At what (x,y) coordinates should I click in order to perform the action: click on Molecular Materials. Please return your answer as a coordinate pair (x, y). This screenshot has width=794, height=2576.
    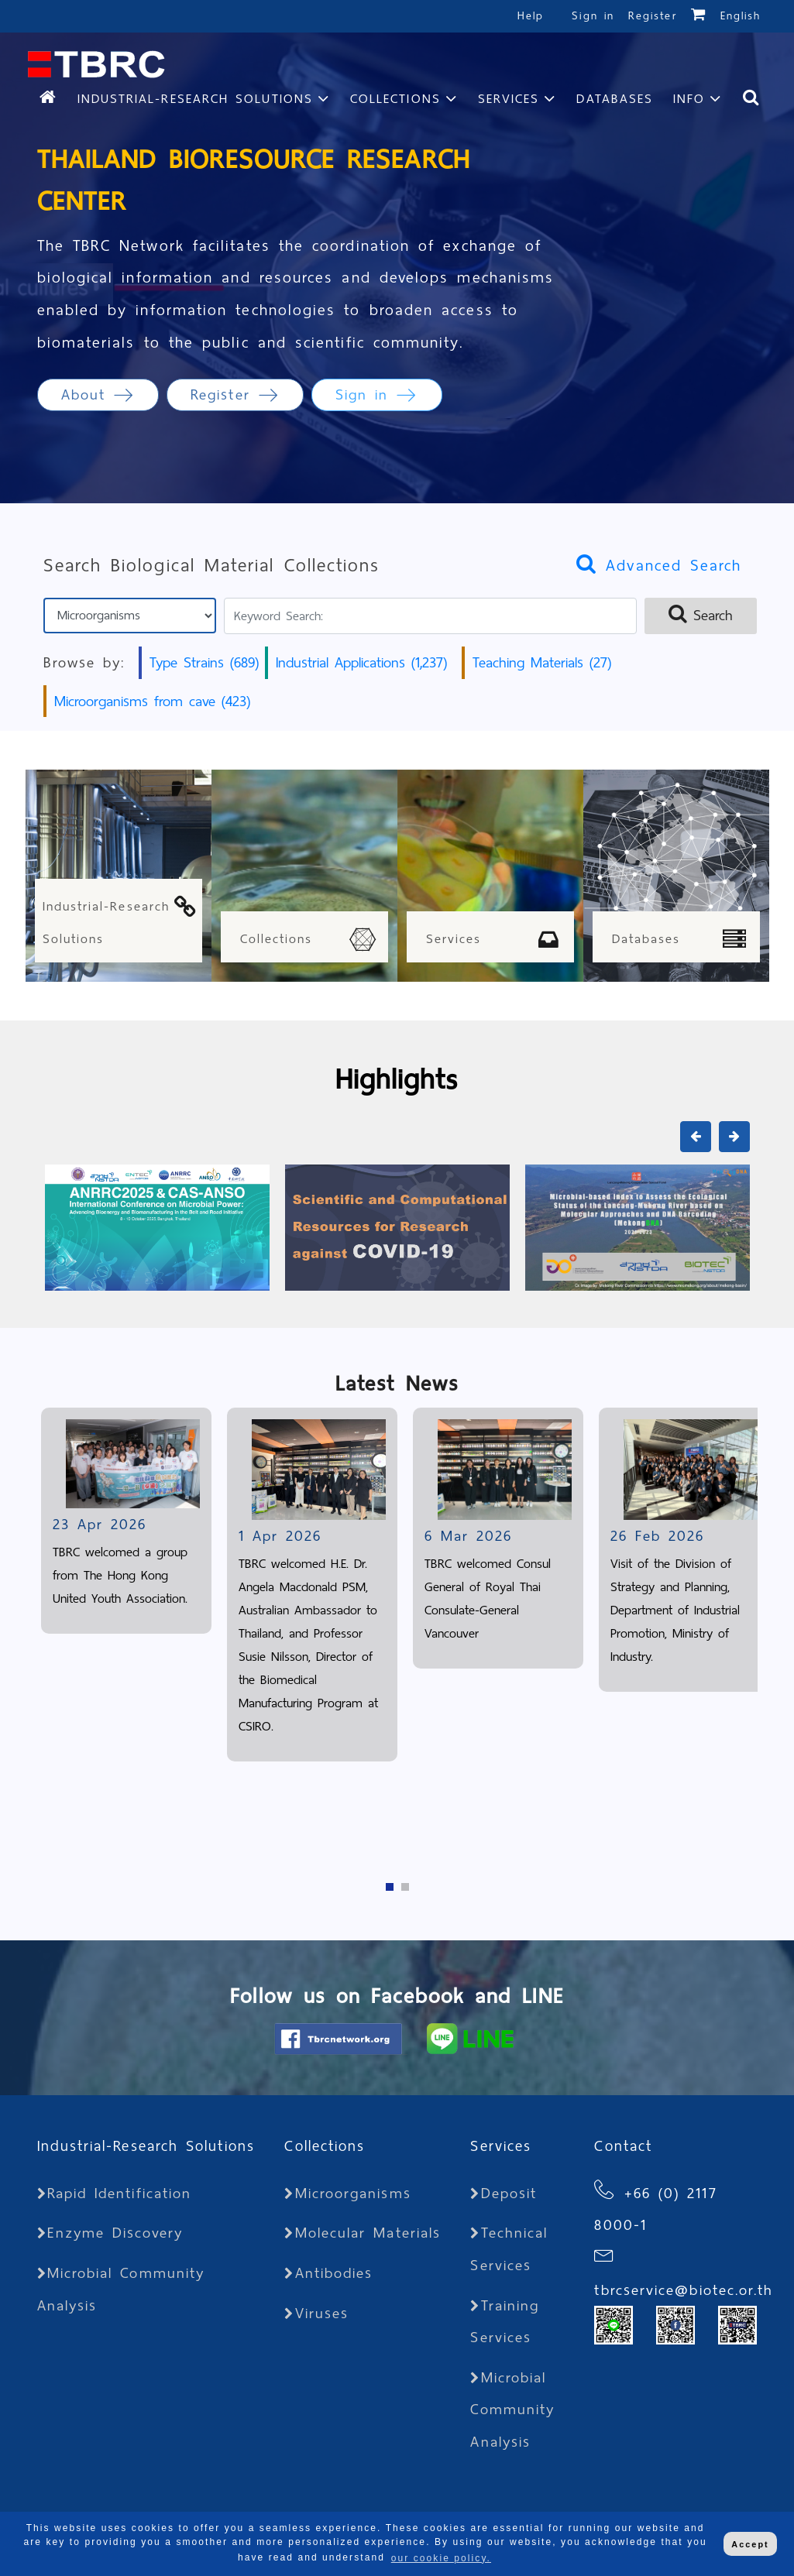
    Looking at the image, I should click on (362, 2232).